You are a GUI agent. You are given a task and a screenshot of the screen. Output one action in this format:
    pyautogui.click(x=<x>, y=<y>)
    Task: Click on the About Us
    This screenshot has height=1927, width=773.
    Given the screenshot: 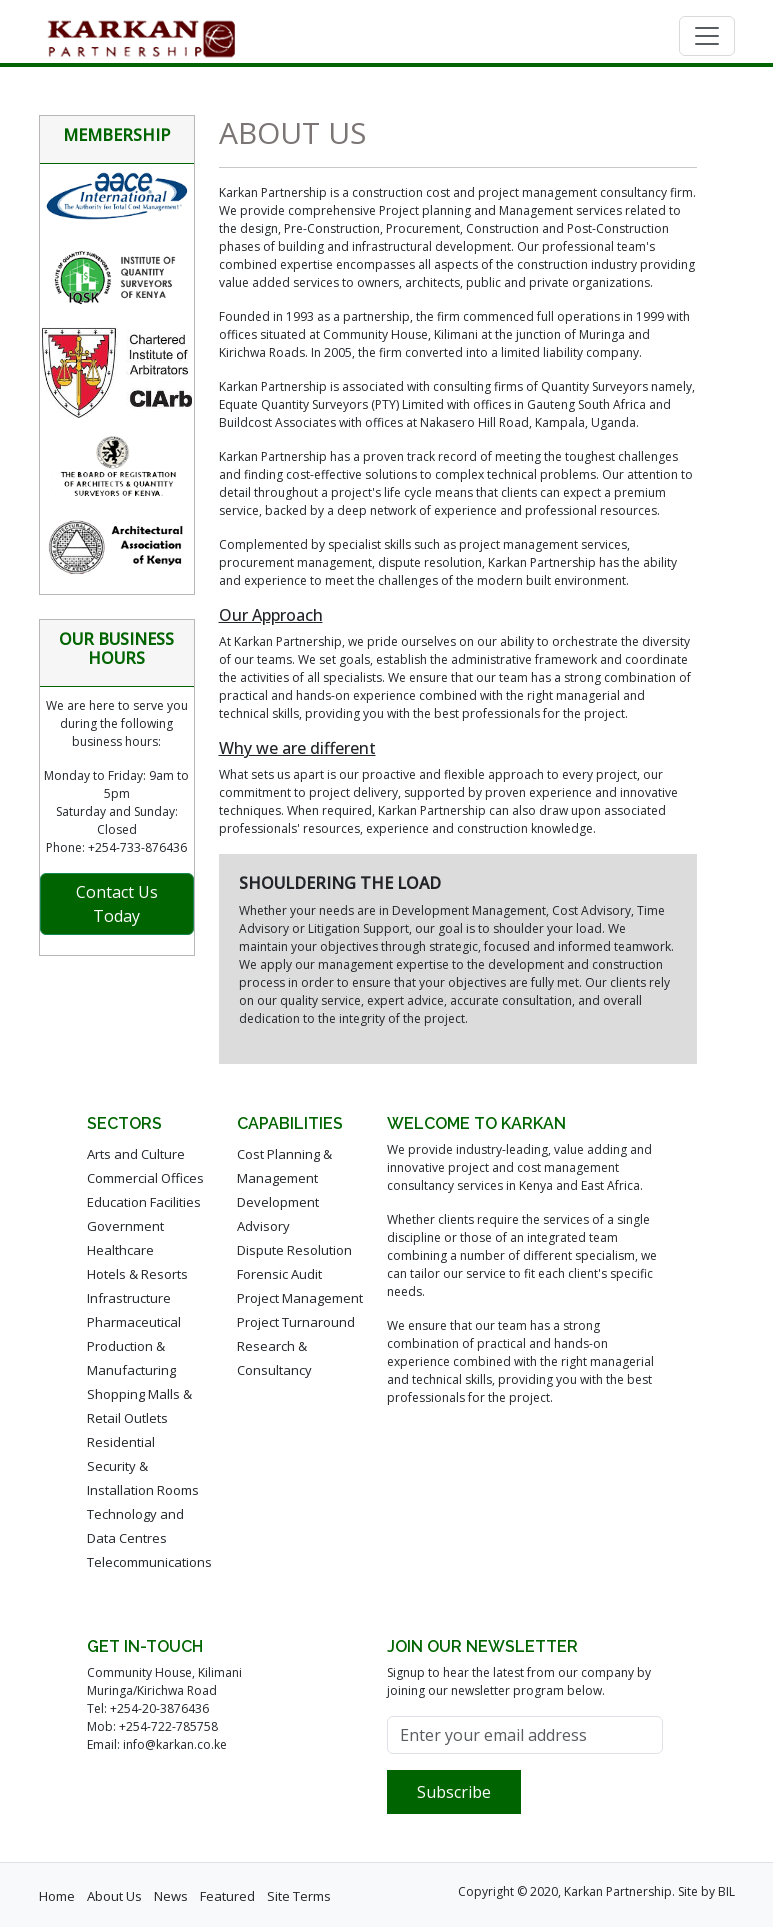 What is the action you would take?
    pyautogui.click(x=114, y=1896)
    